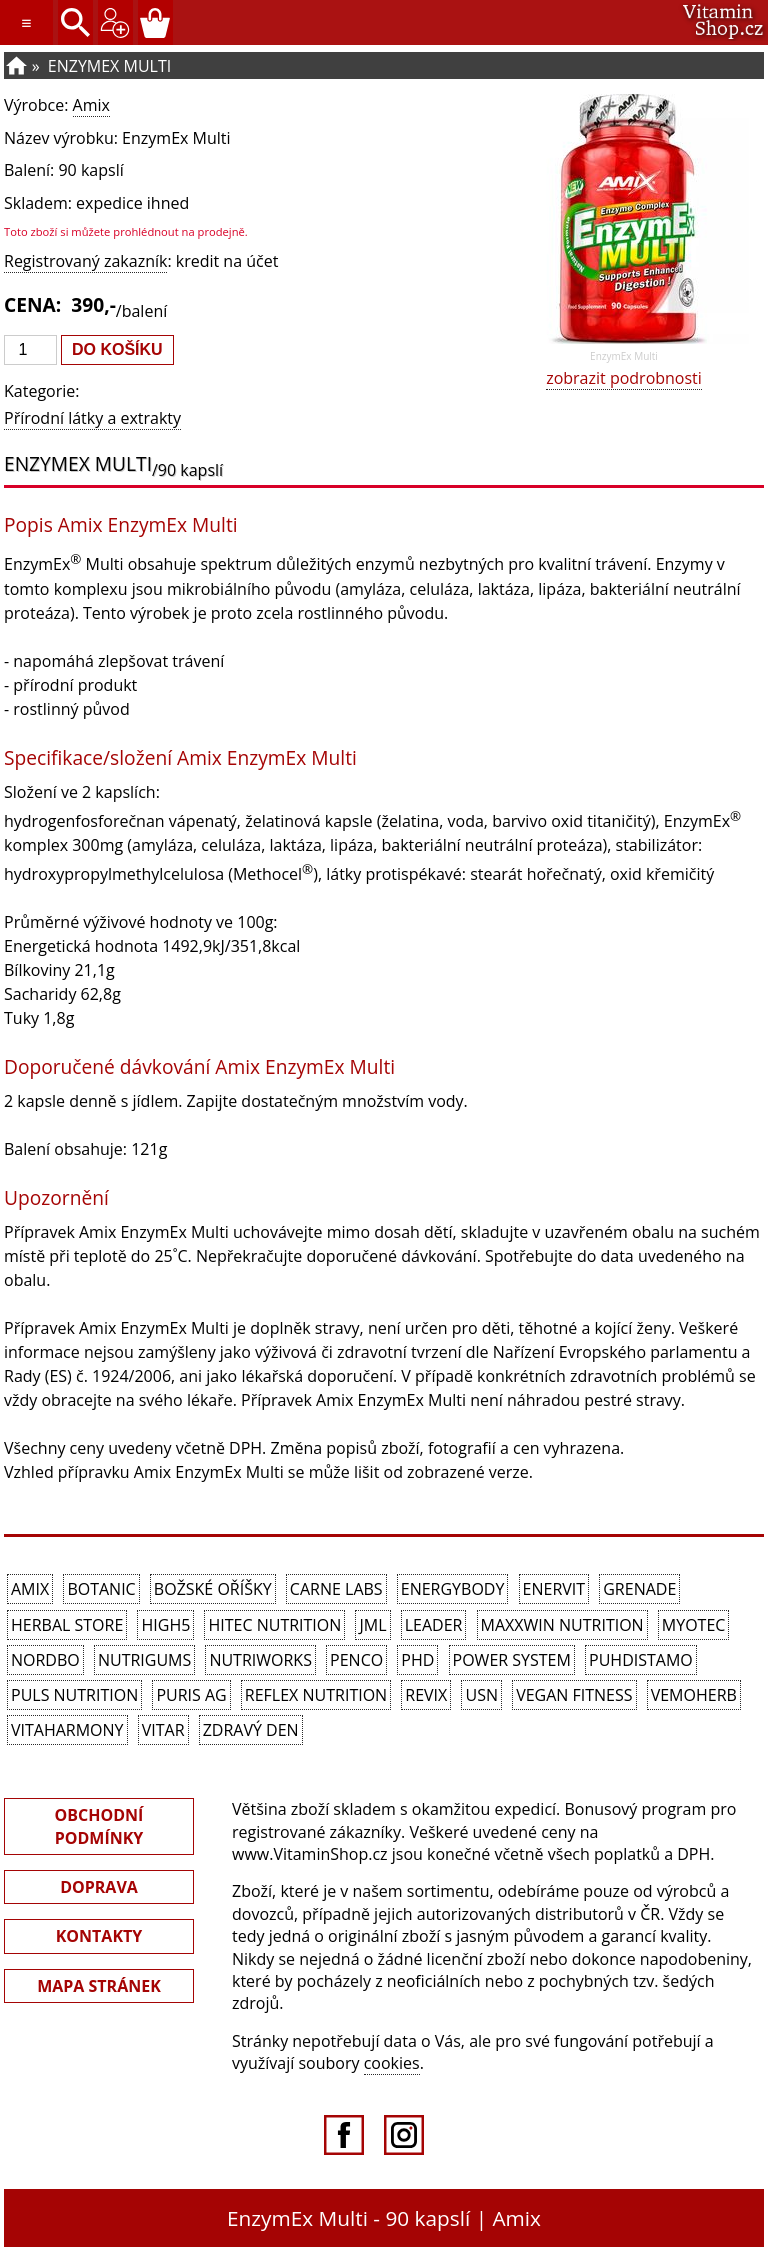 The width and height of the screenshot is (768, 2249). I want to click on EnergyBody, so click(453, 1589).